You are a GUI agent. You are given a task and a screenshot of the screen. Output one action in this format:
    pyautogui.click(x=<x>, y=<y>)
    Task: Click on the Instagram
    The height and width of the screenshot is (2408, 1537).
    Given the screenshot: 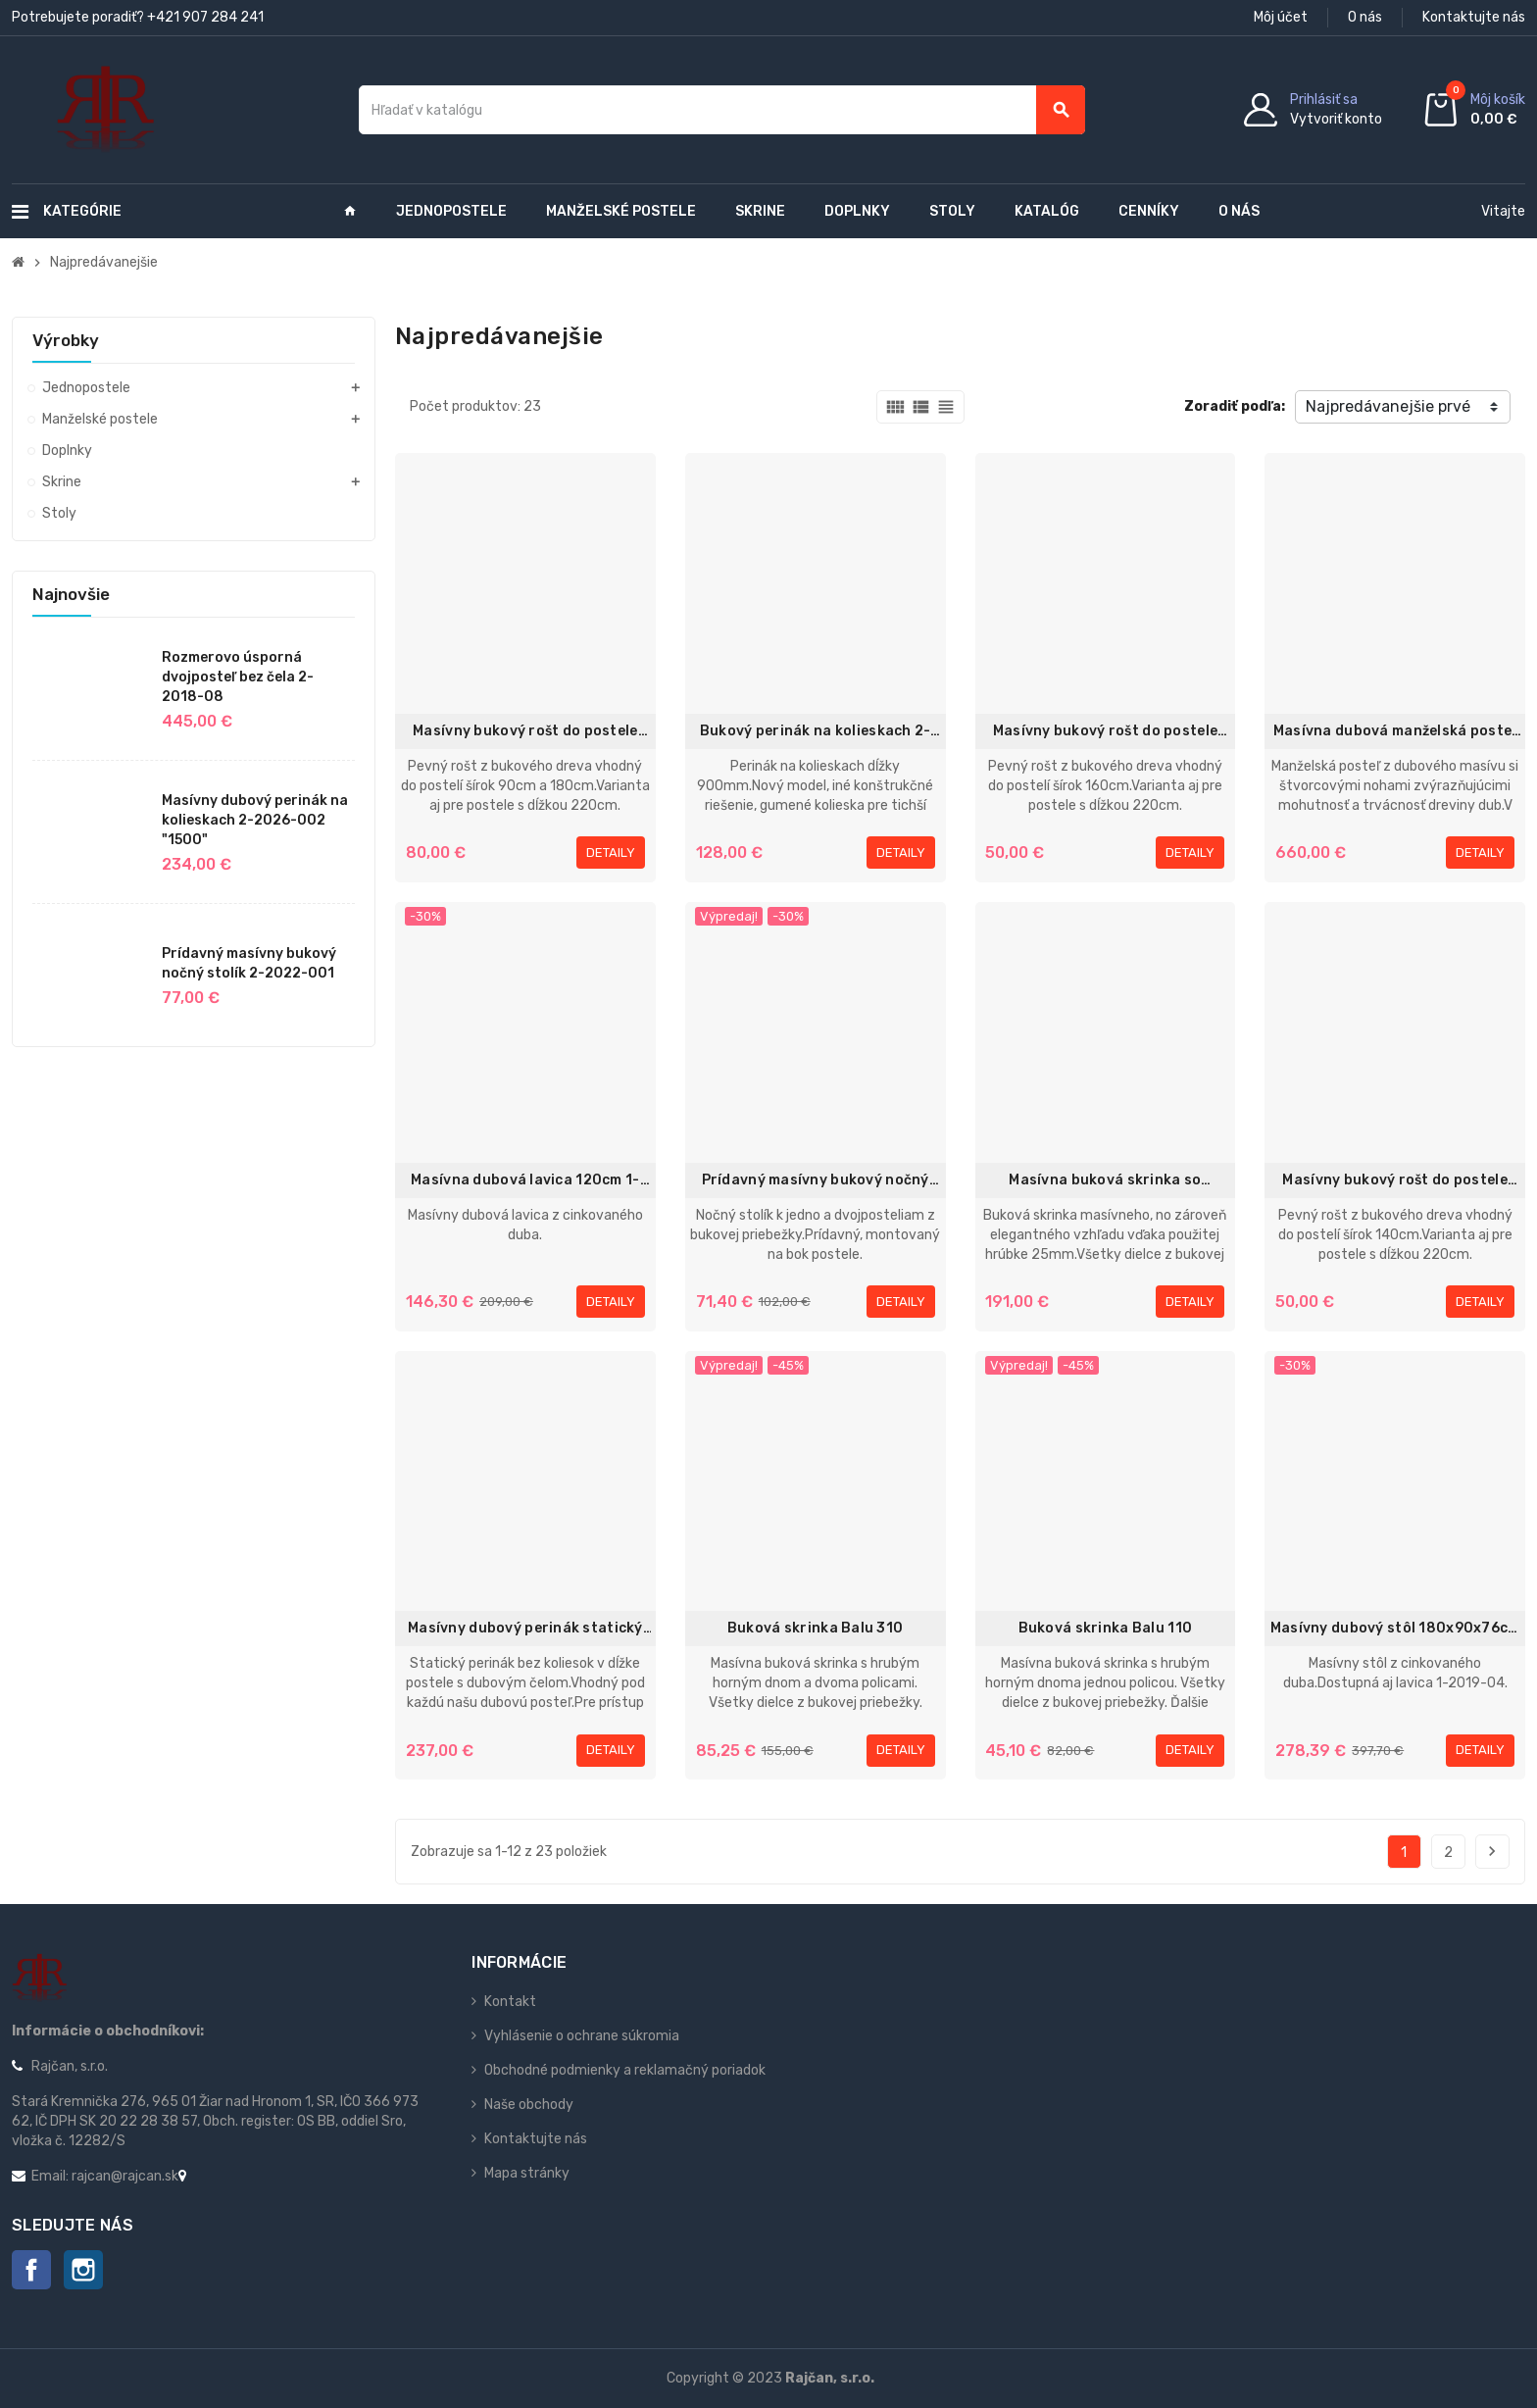 What is the action you would take?
    pyautogui.click(x=83, y=2269)
    